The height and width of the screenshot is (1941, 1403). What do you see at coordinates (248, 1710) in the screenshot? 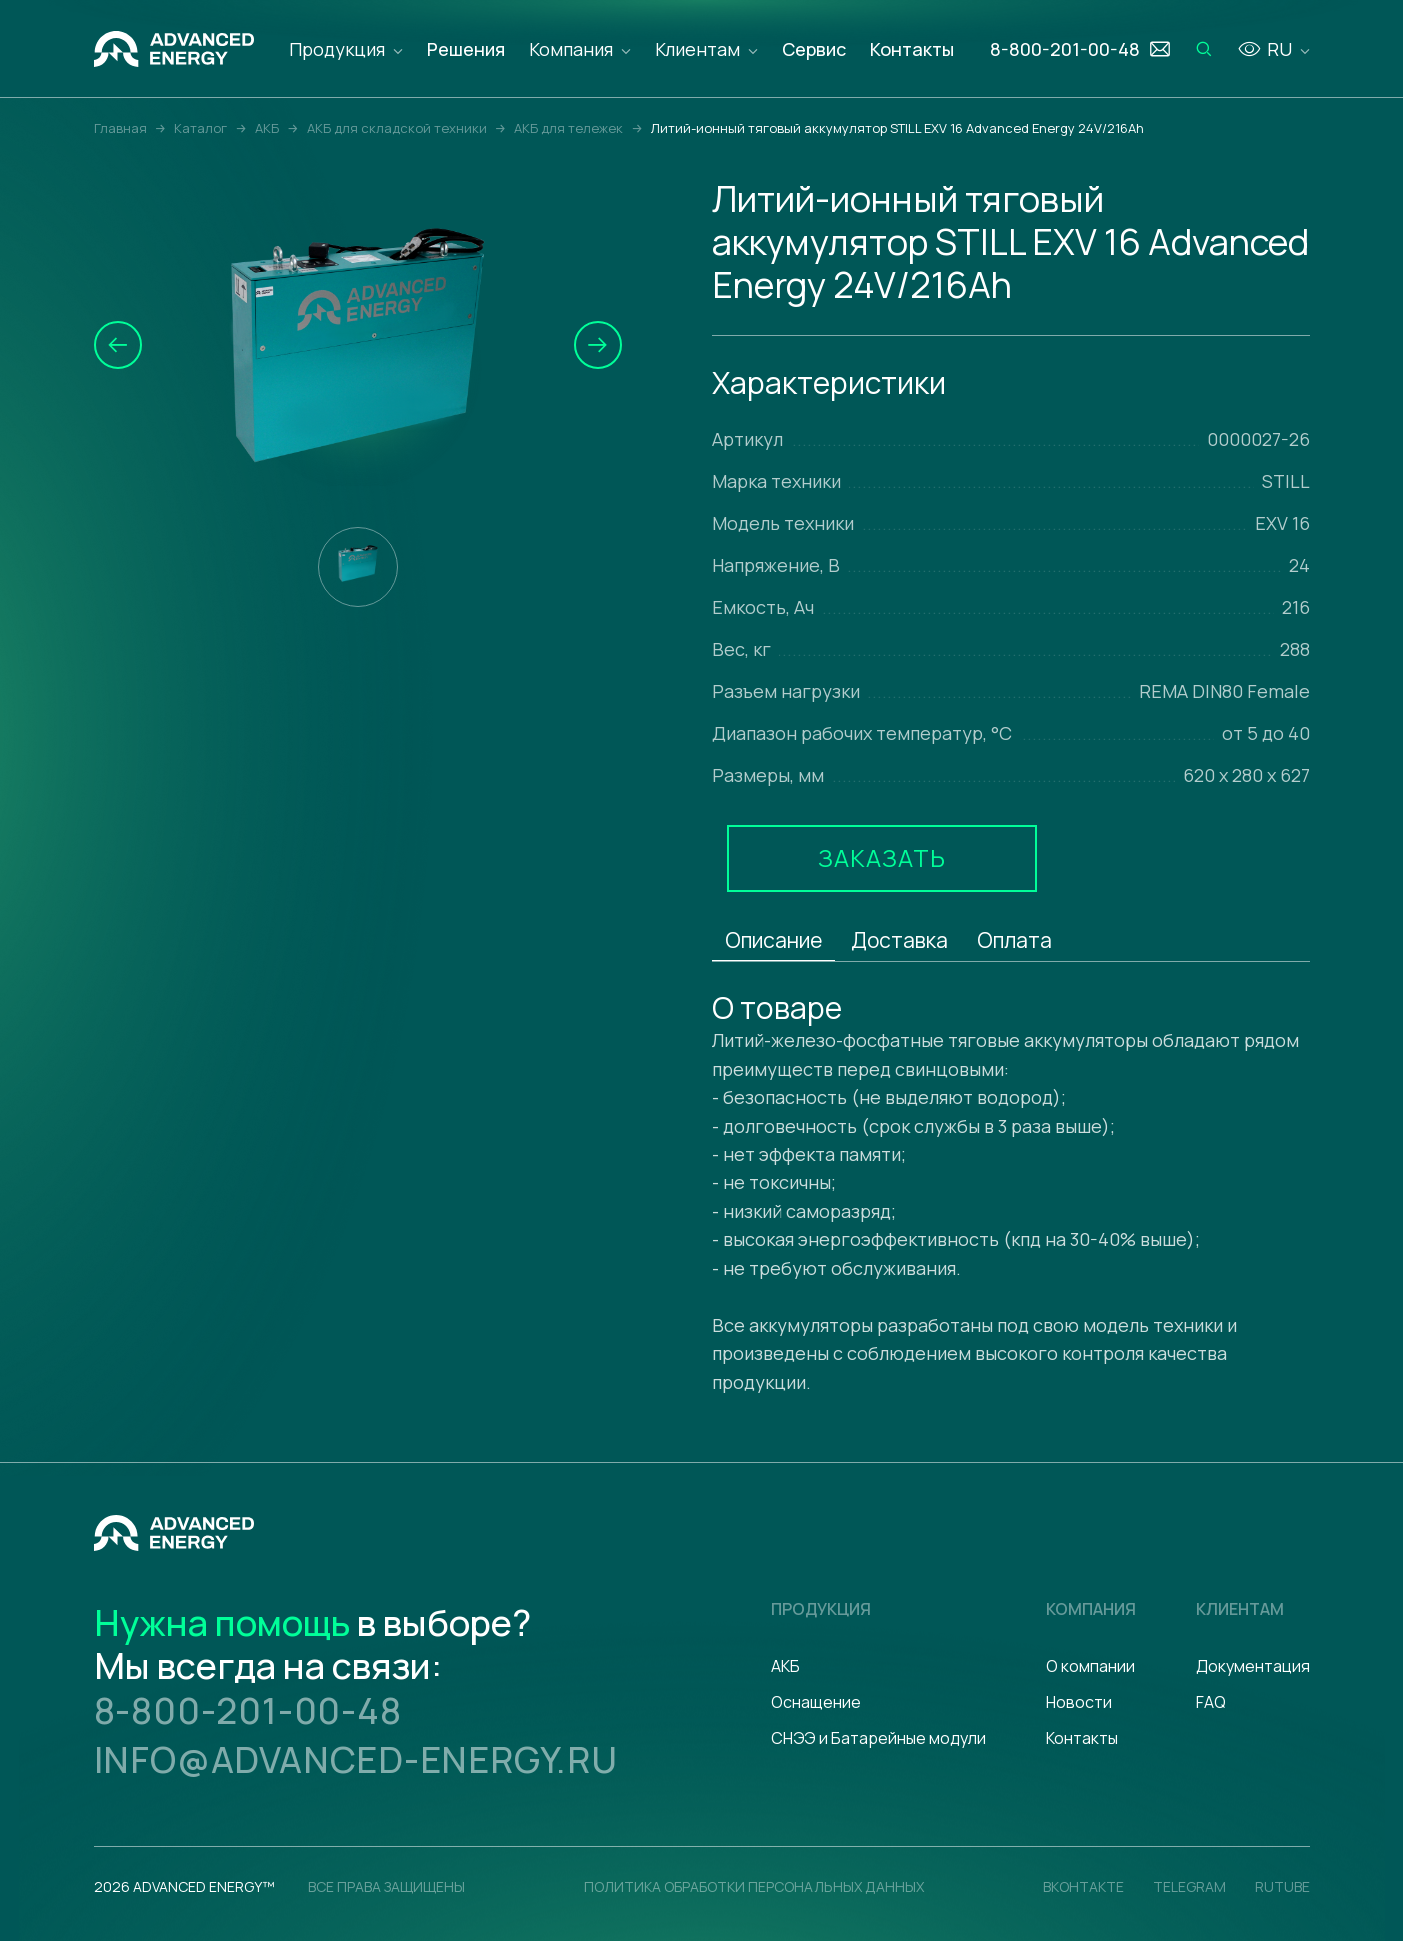
I see `8-800-201-00-48` at bounding box center [248, 1710].